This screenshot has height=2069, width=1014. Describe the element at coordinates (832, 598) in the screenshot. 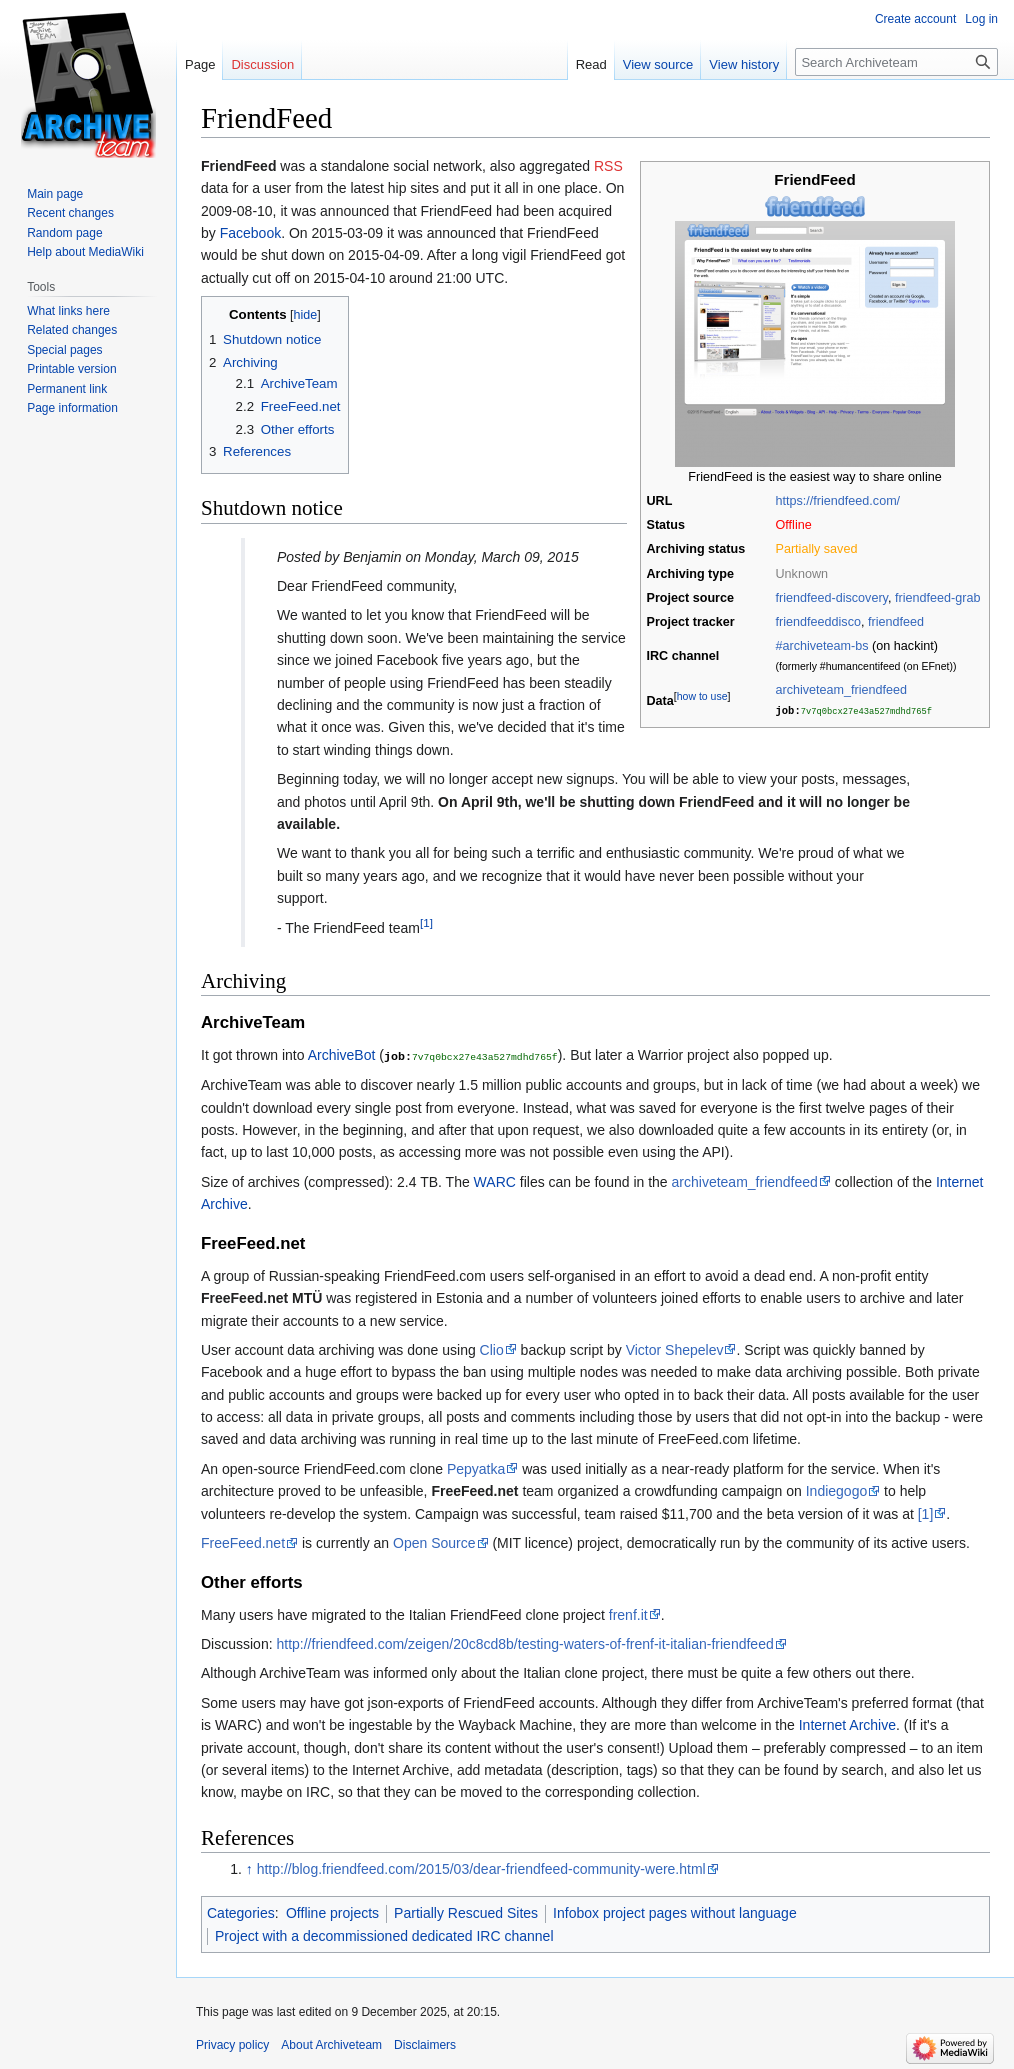

I see `friendfeed-discovery` at that location.